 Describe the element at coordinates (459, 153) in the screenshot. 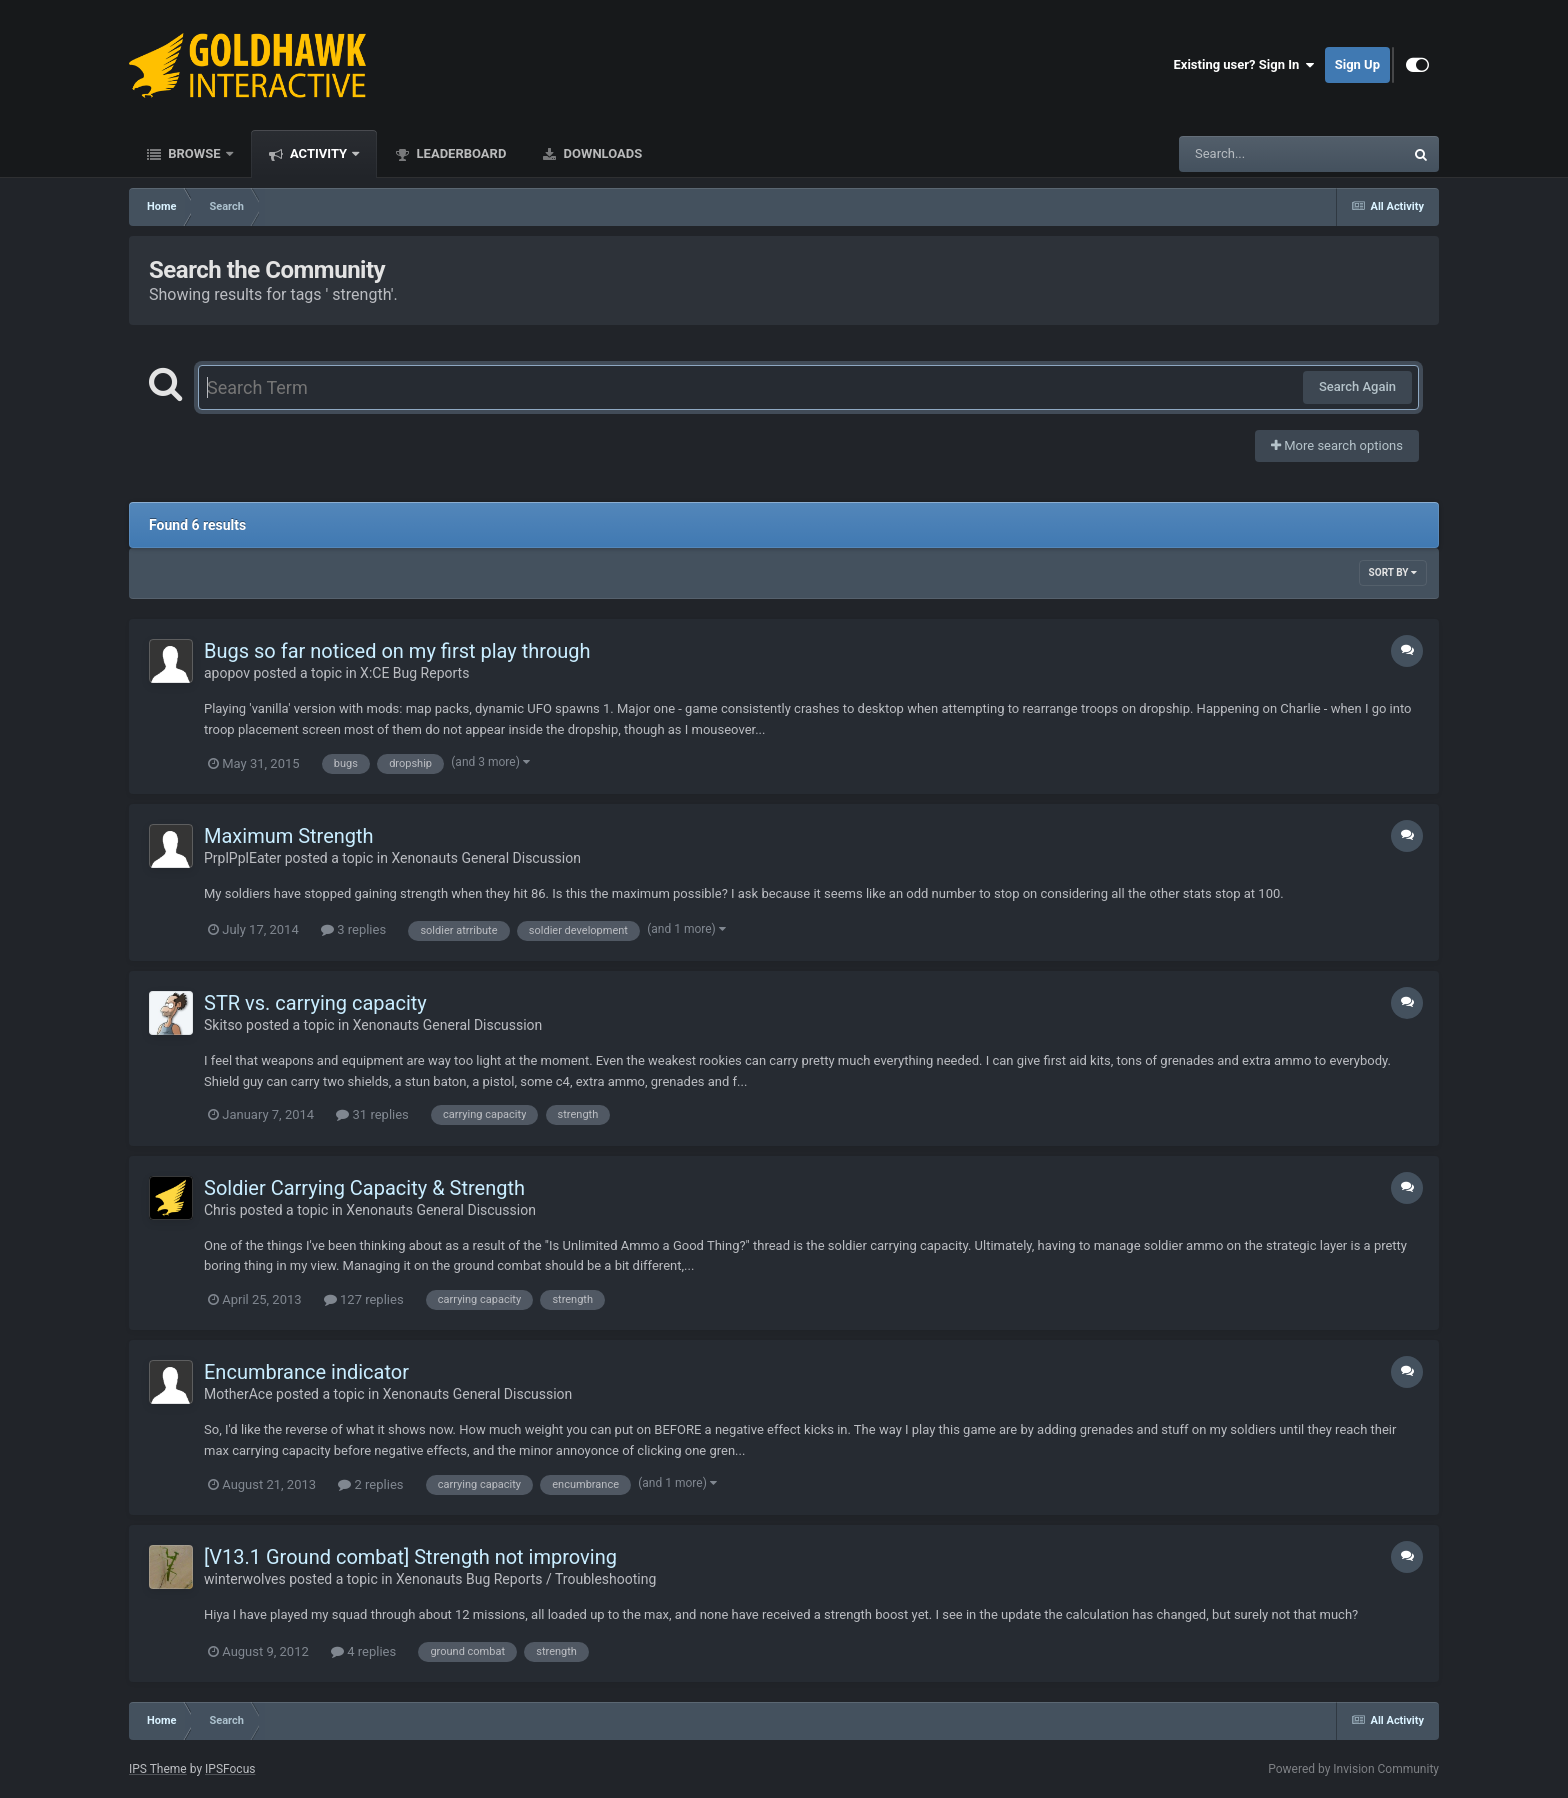

I see `Leaderboard` at that location.